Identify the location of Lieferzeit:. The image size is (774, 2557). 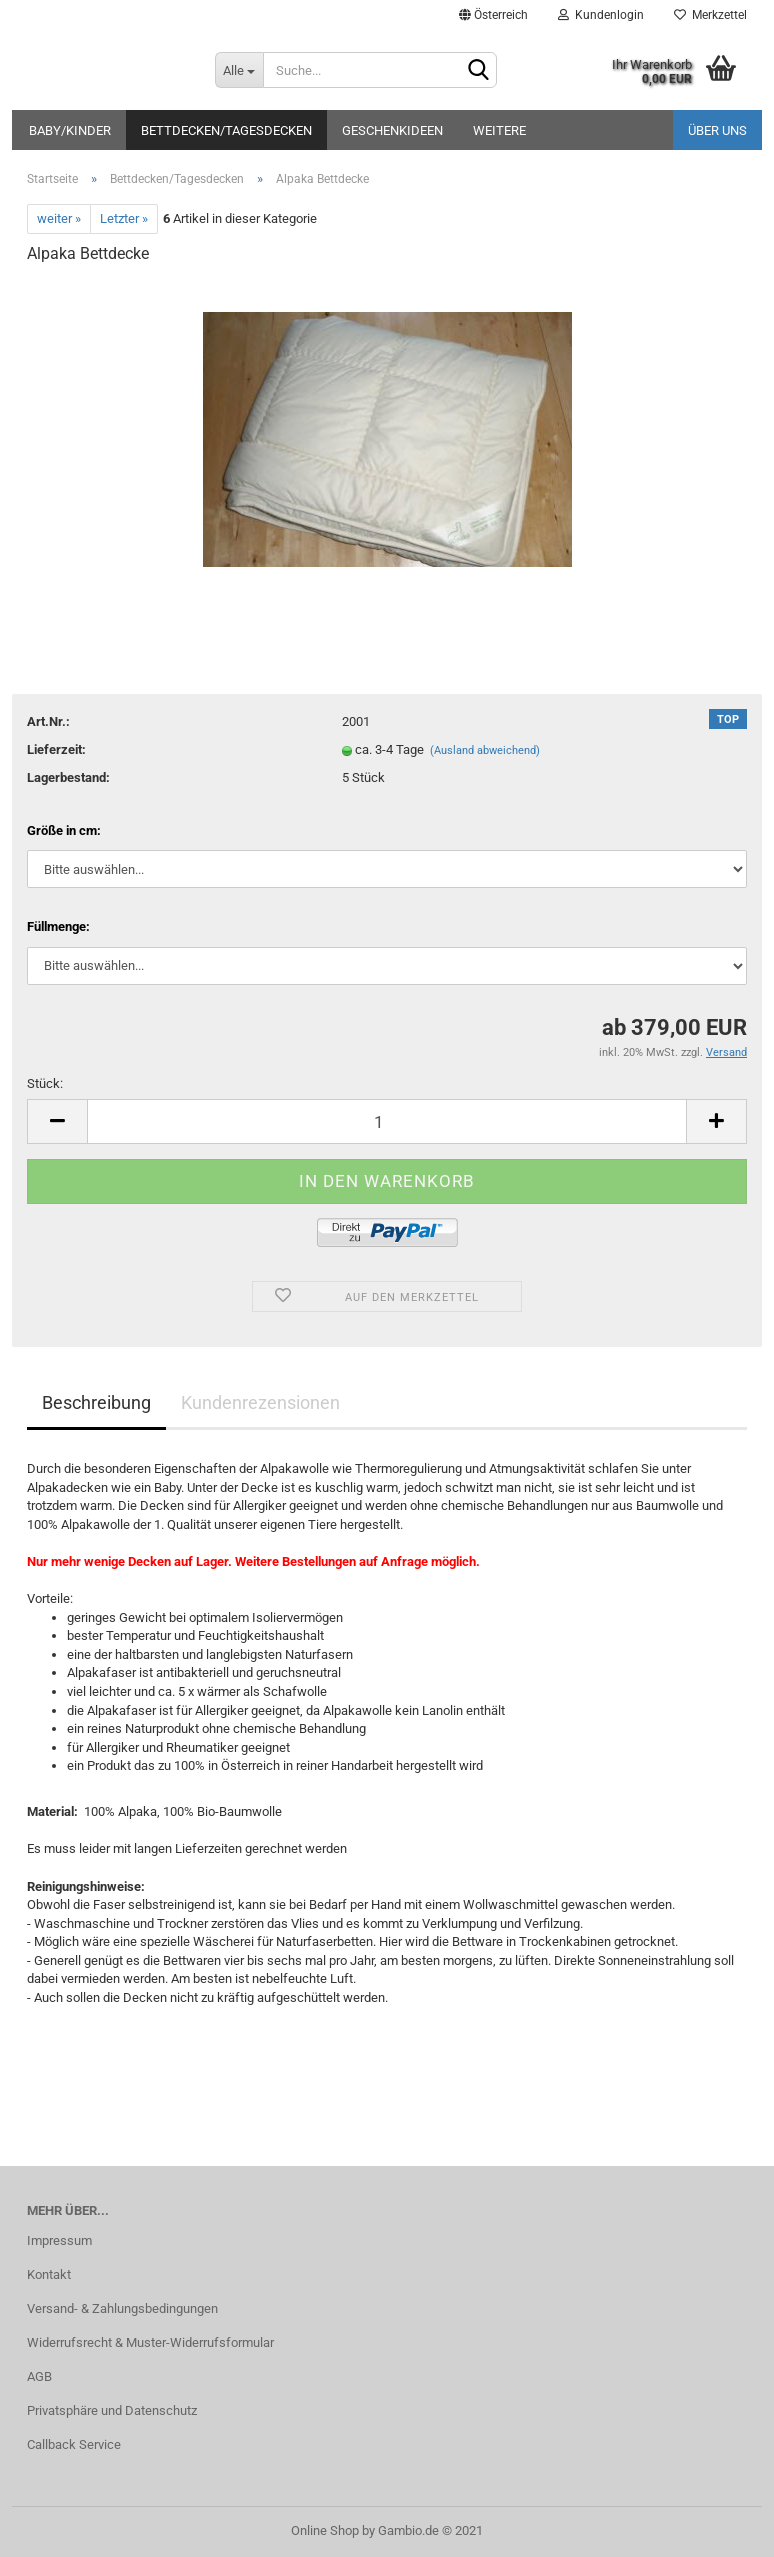
(56, 749).